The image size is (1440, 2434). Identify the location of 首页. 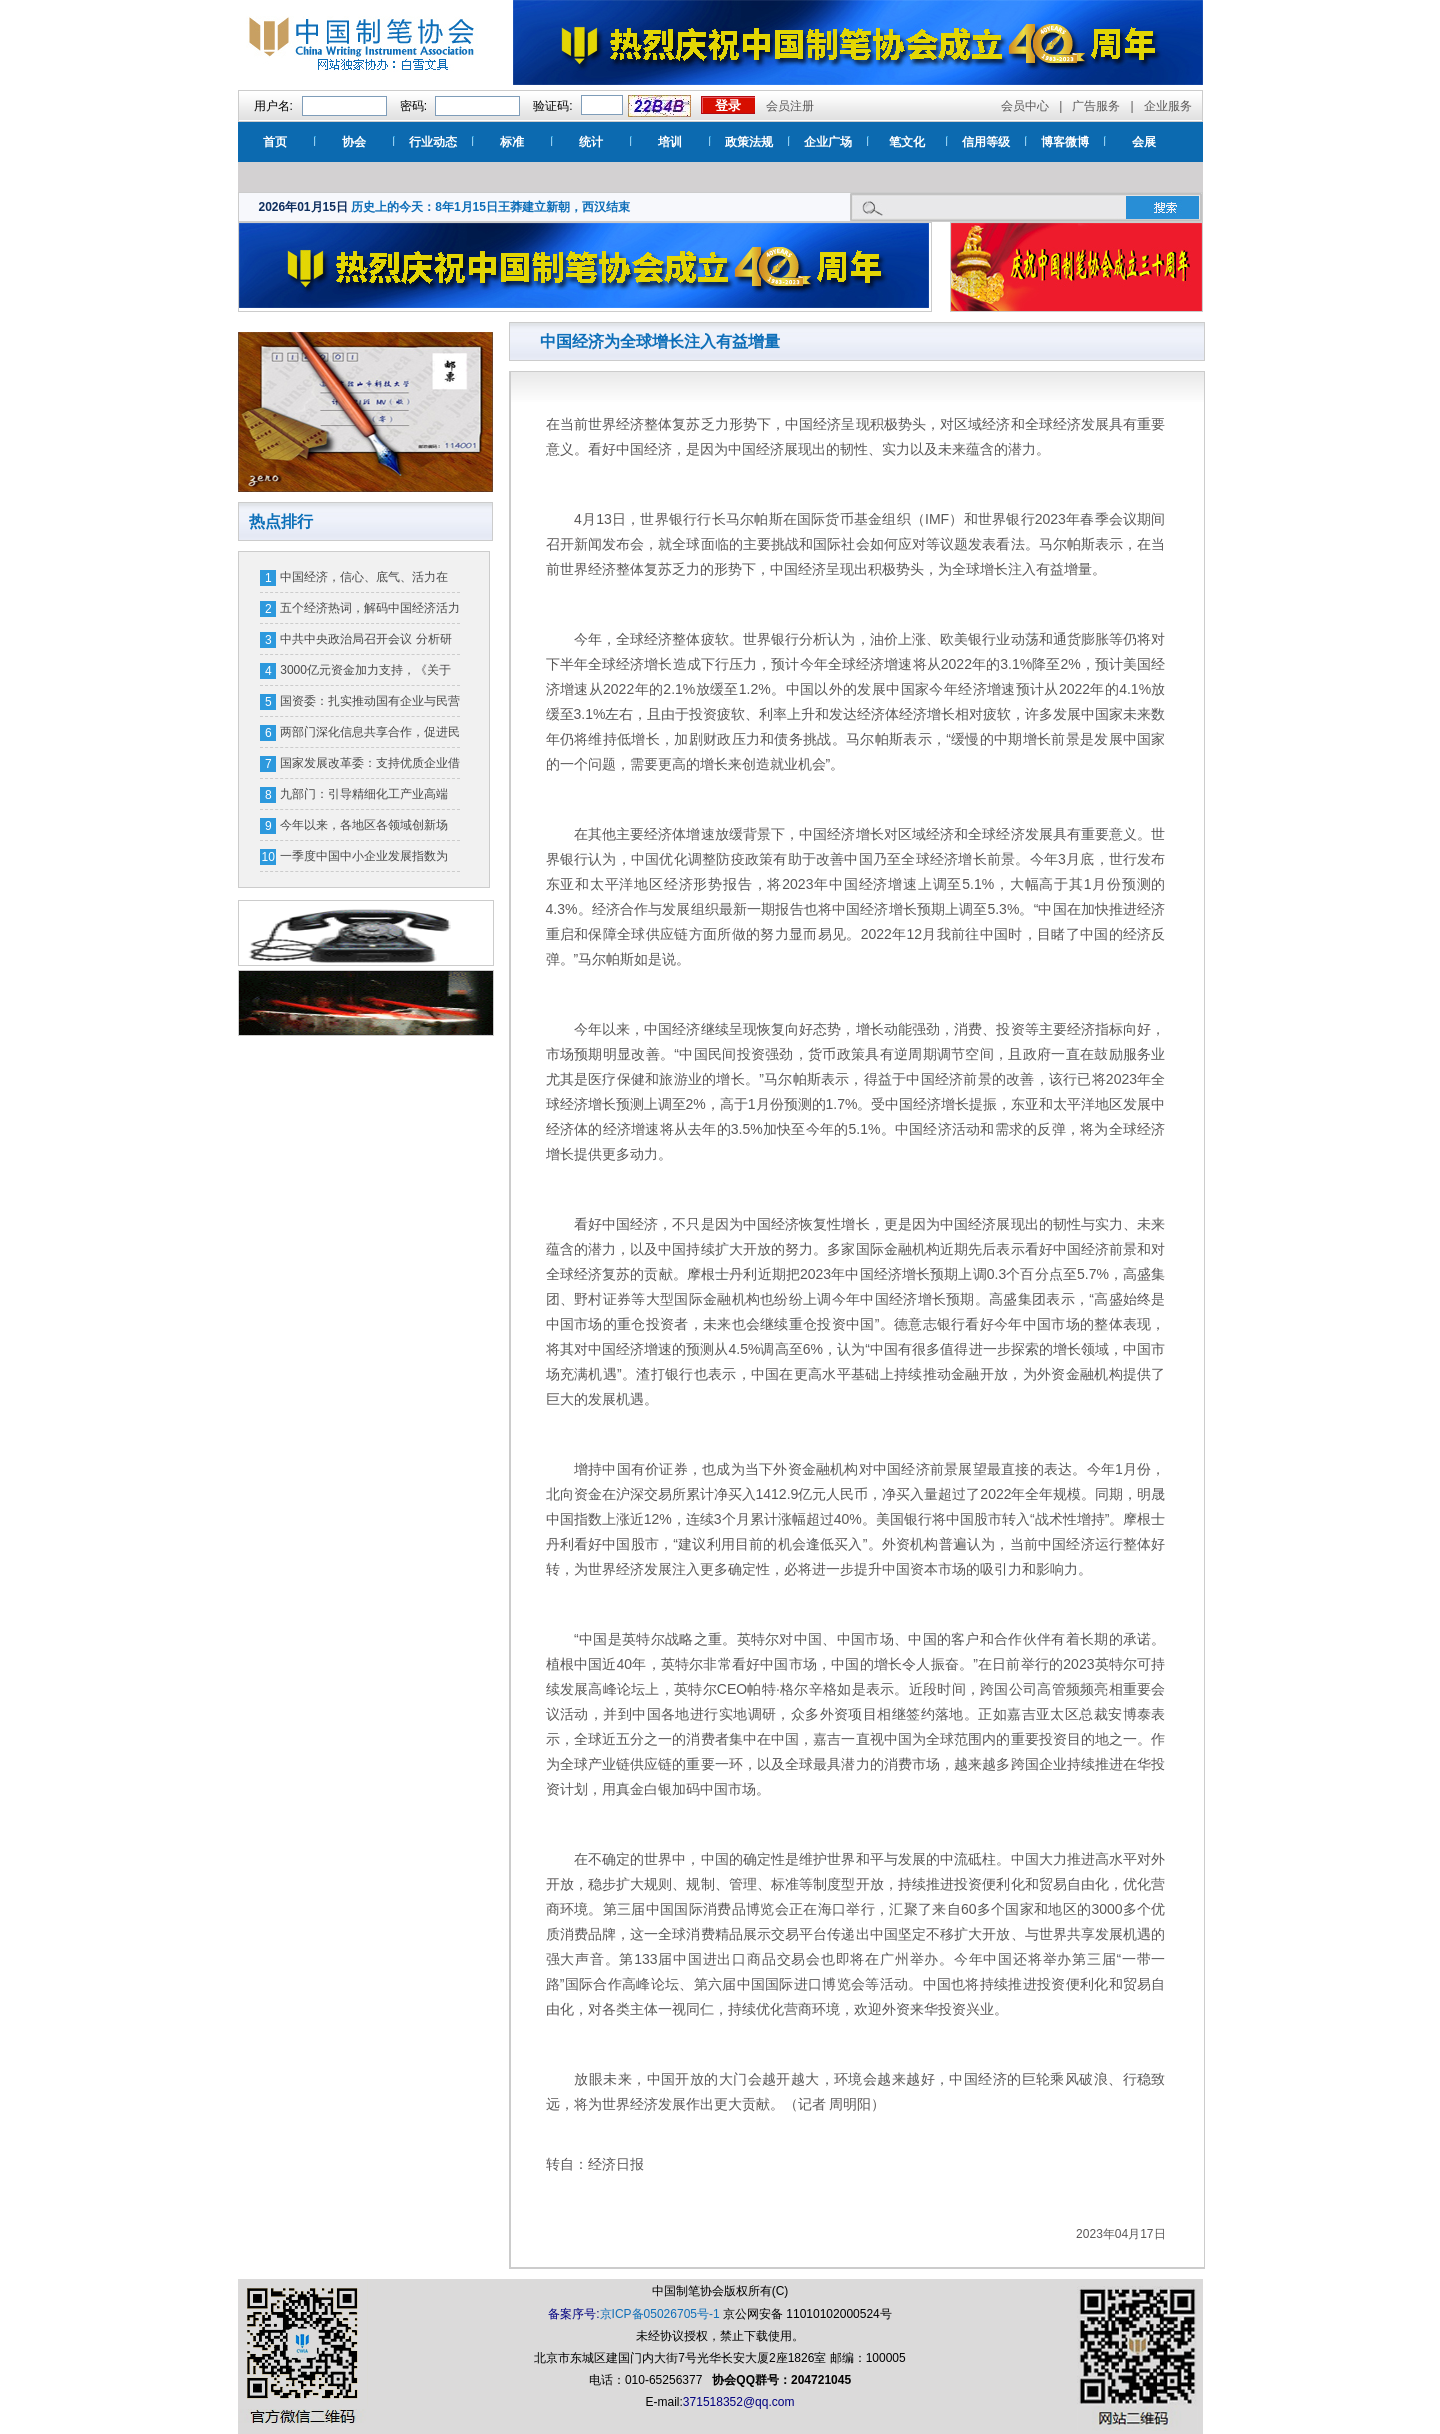
(275, 142).